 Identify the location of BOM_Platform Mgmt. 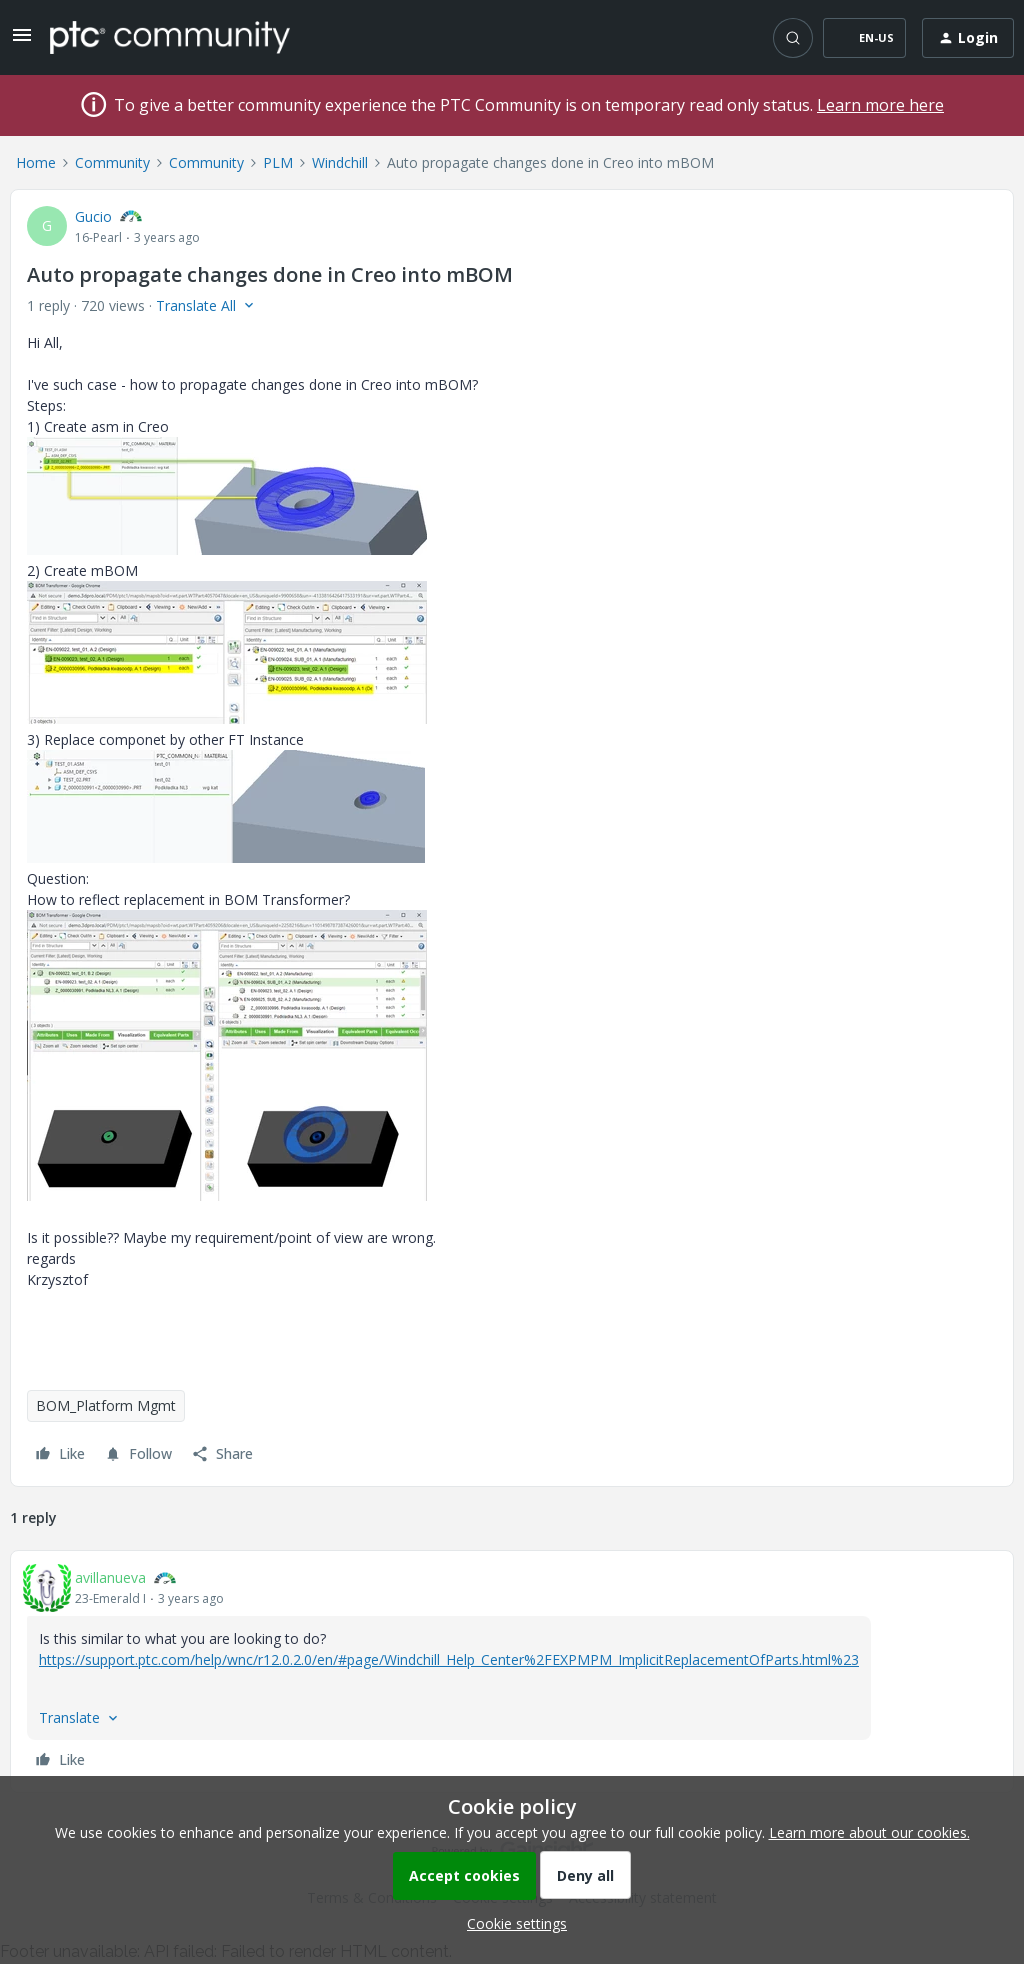
(106, 1405).